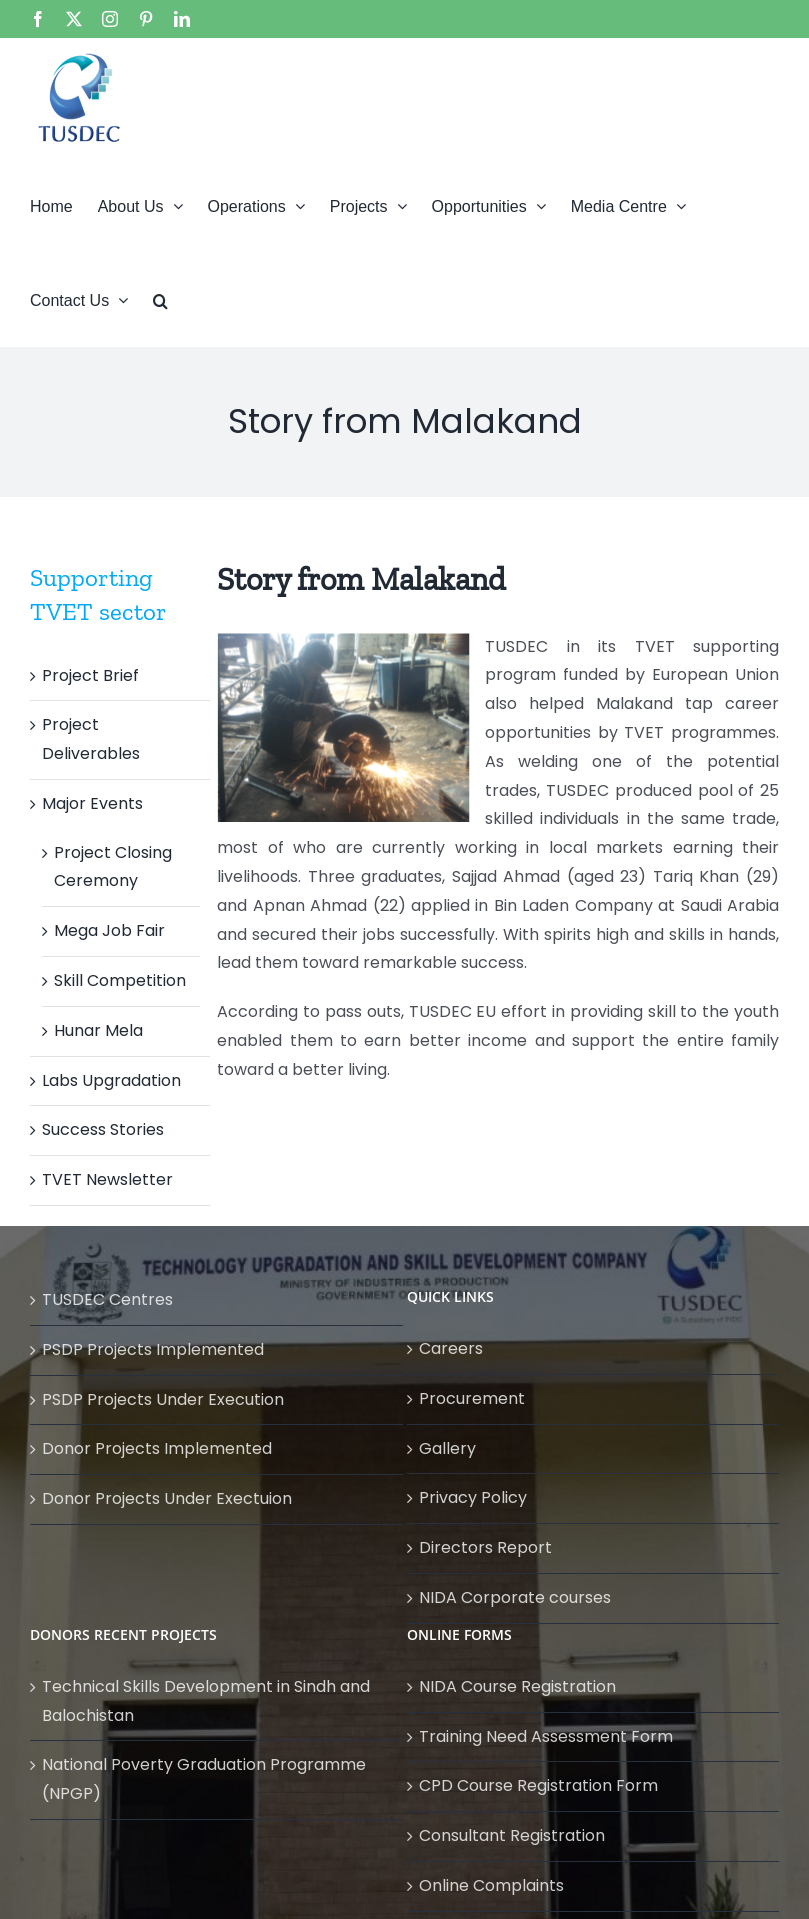 This screenshot has width=809, height=1919. I want to click on Donor Projects Under Exectuion, so click(167, 1498).